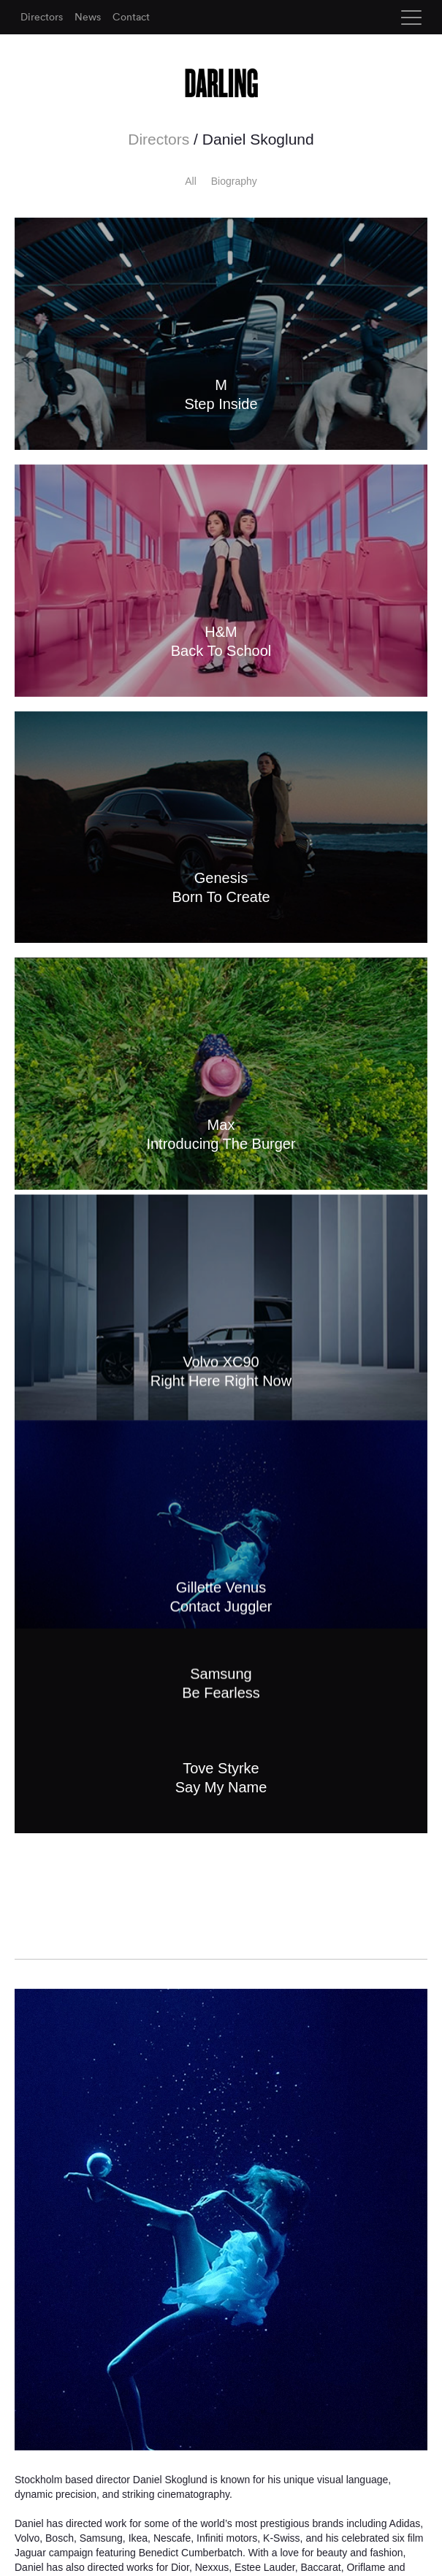 Image resolution: width=442 pixels, height=2576 pixels. What do you see at coordinates (191, 181) in the screenshot?
I see `All` at bounding box center [191, 181].